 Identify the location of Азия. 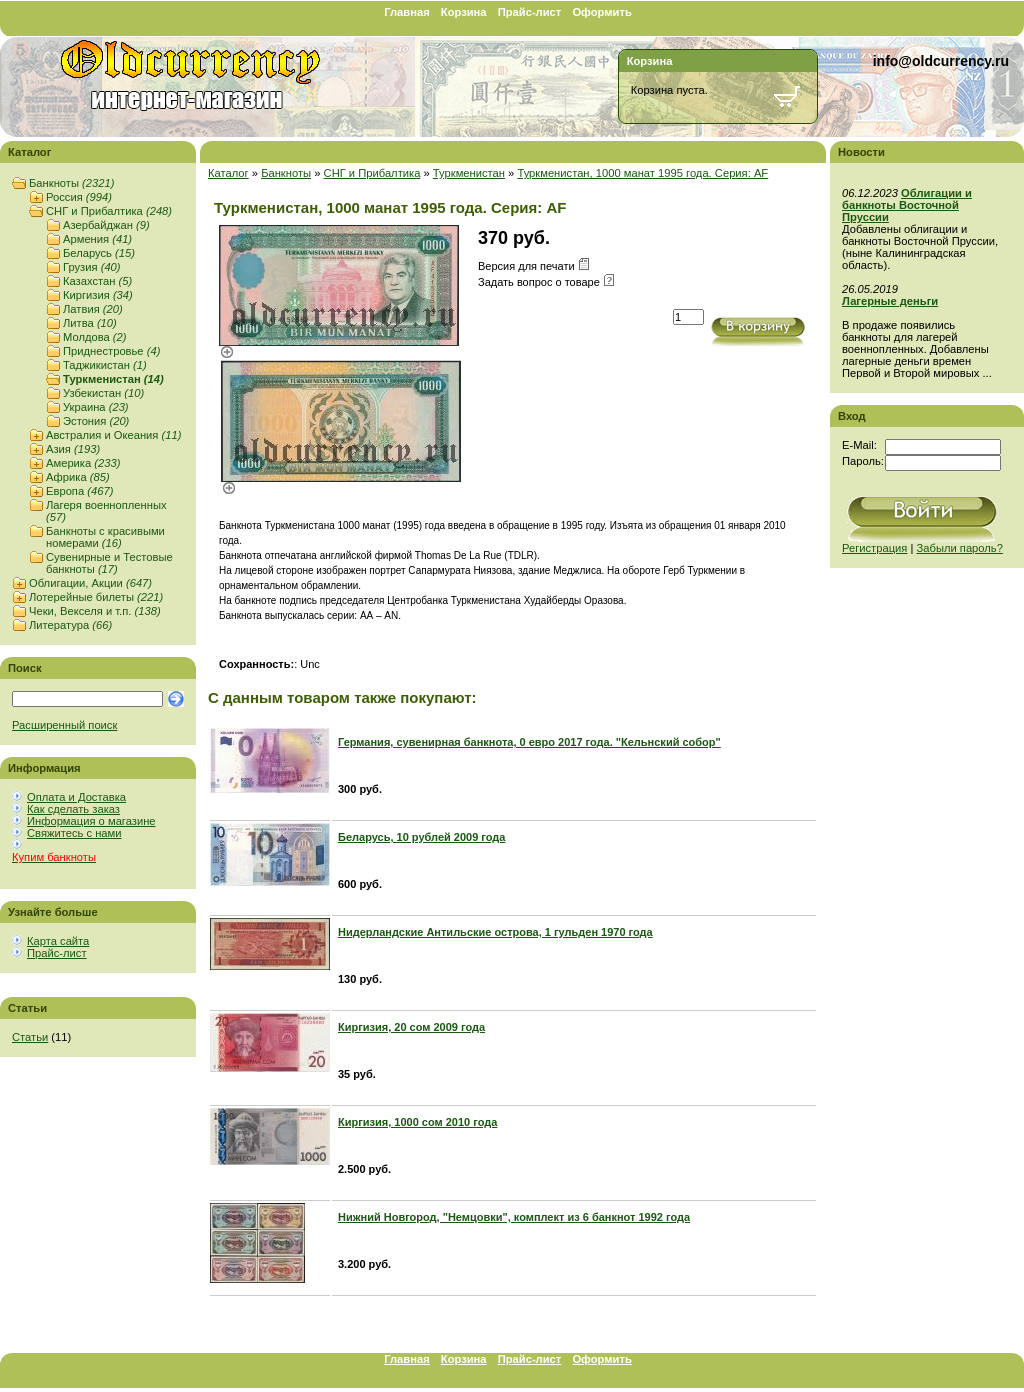
(73, 449).